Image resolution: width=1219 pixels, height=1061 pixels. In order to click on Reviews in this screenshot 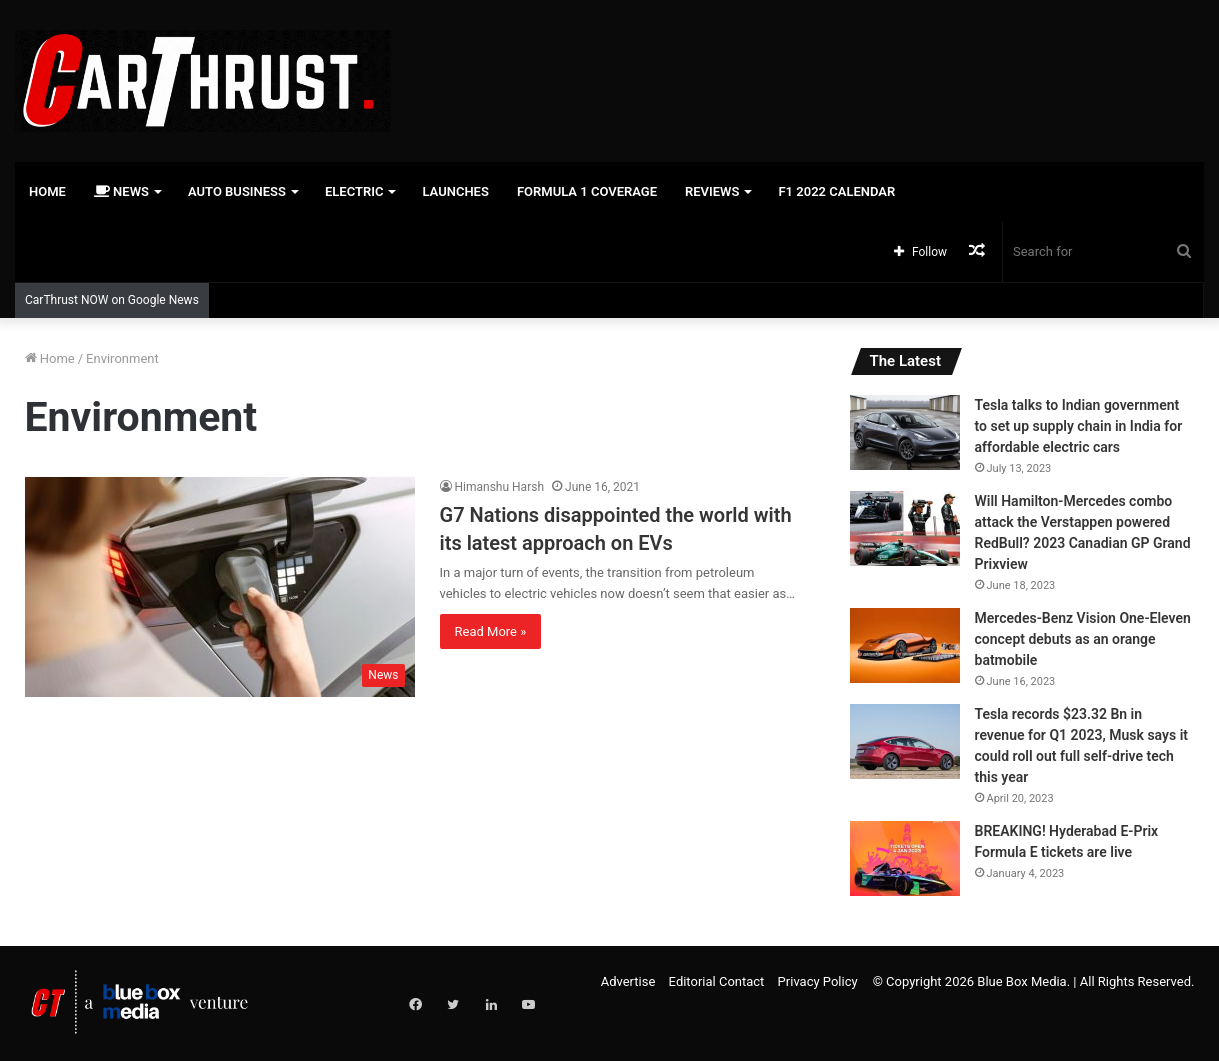, I will do `click(712, 191)`.